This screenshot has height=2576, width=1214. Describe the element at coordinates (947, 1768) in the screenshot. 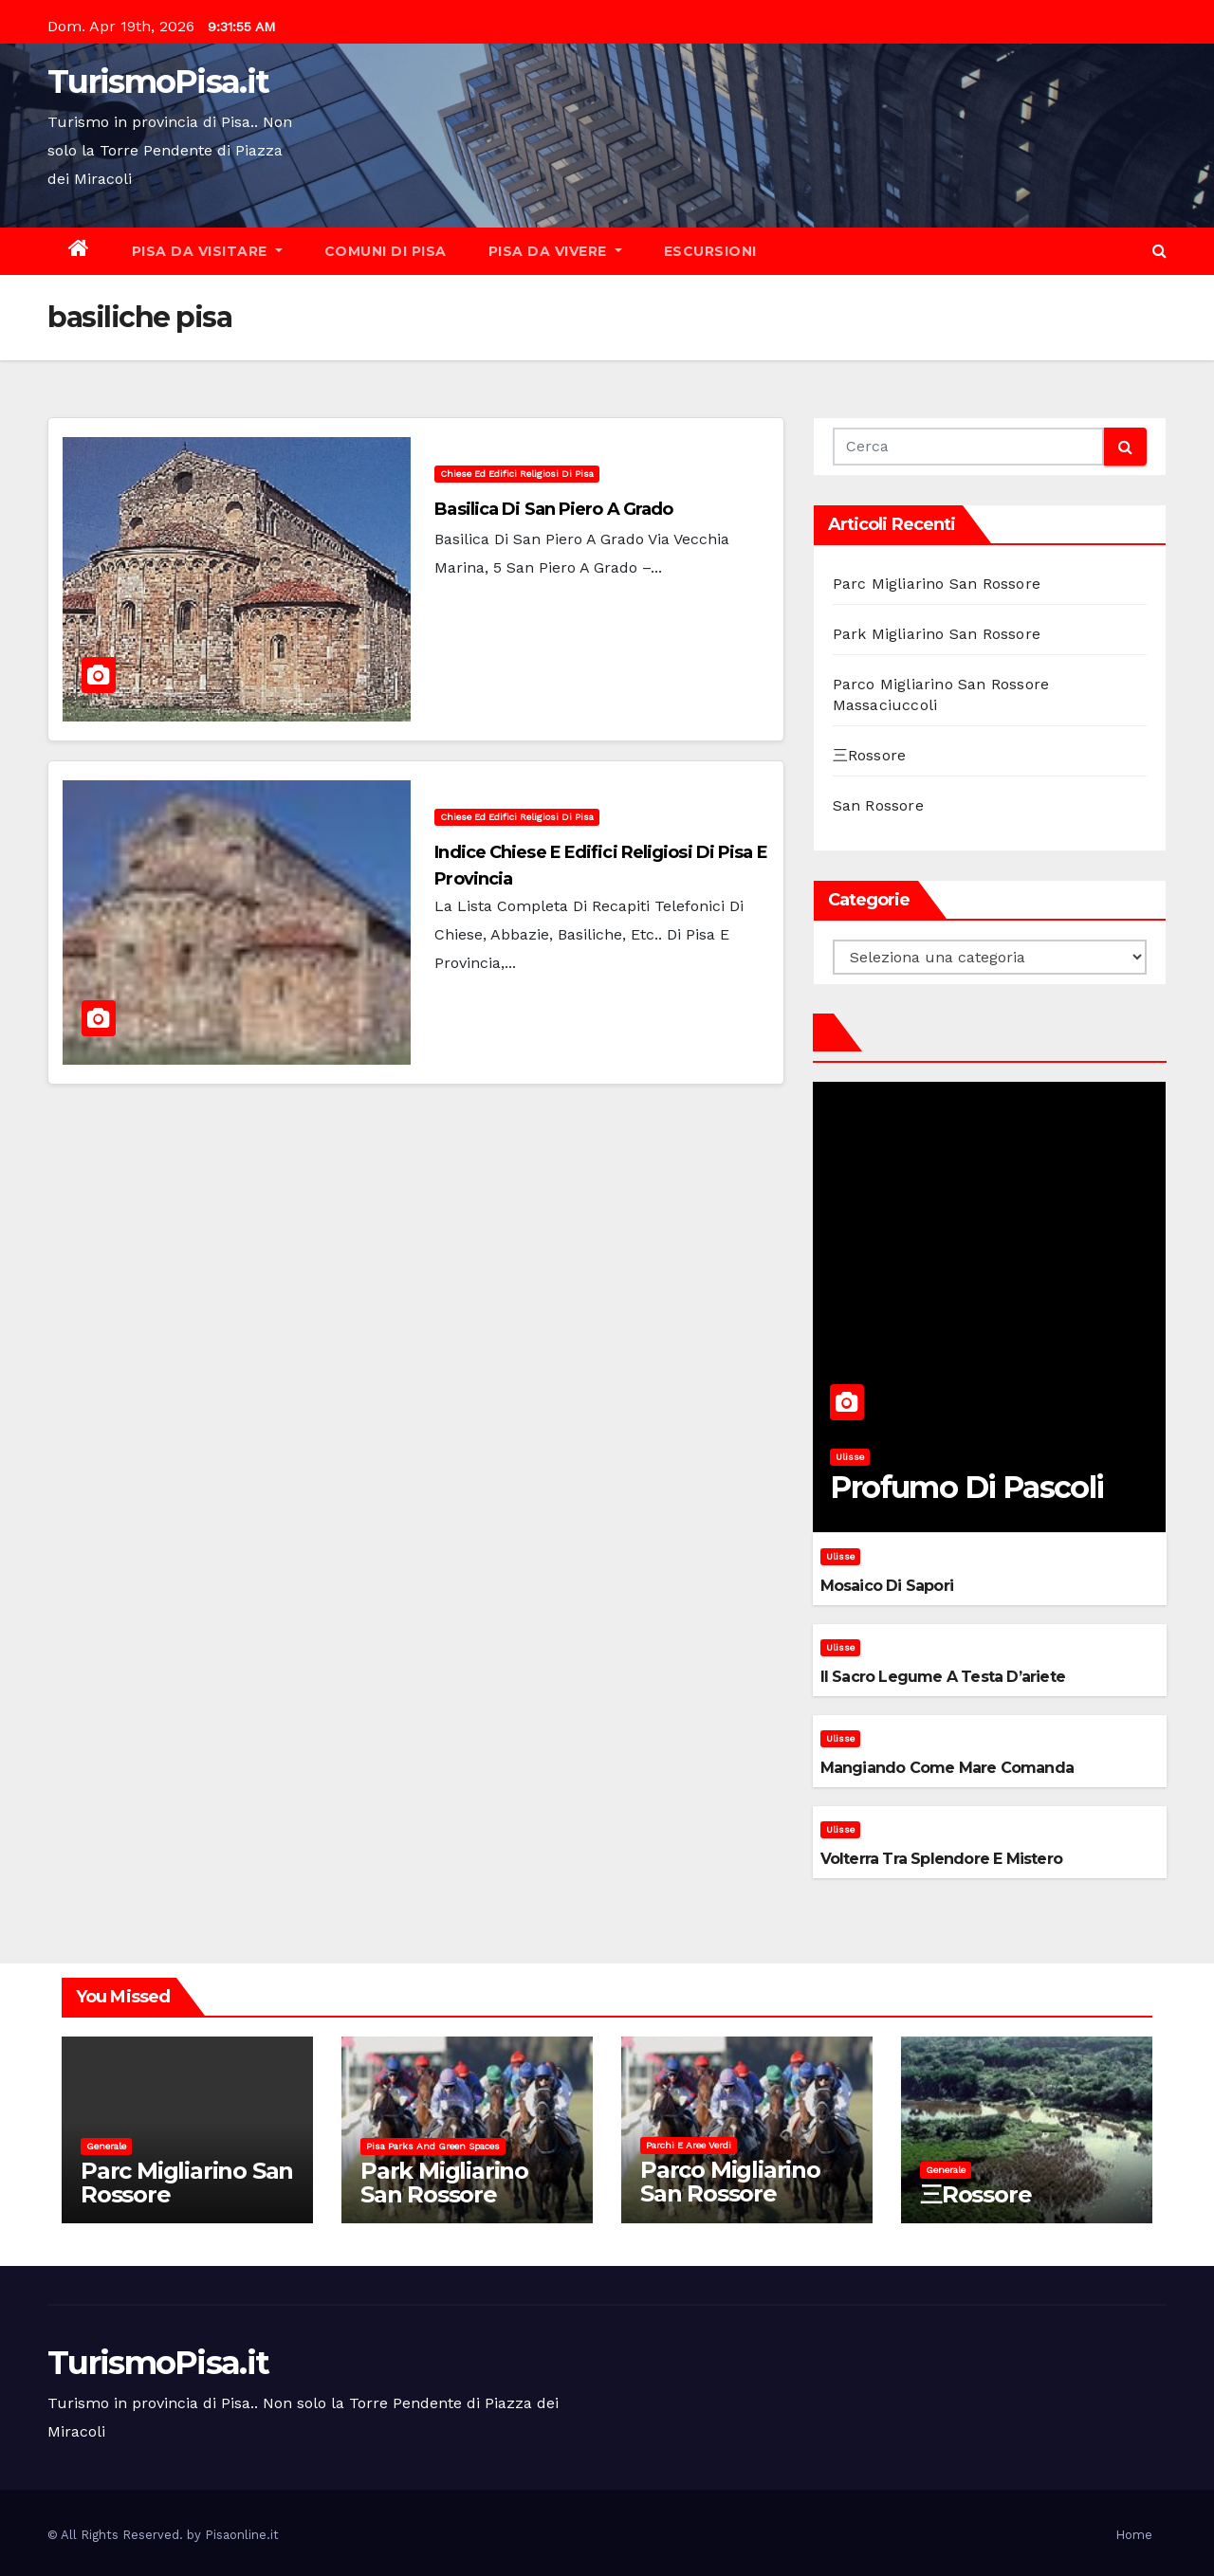

I see `Mangiando come mare comanda` at that location.